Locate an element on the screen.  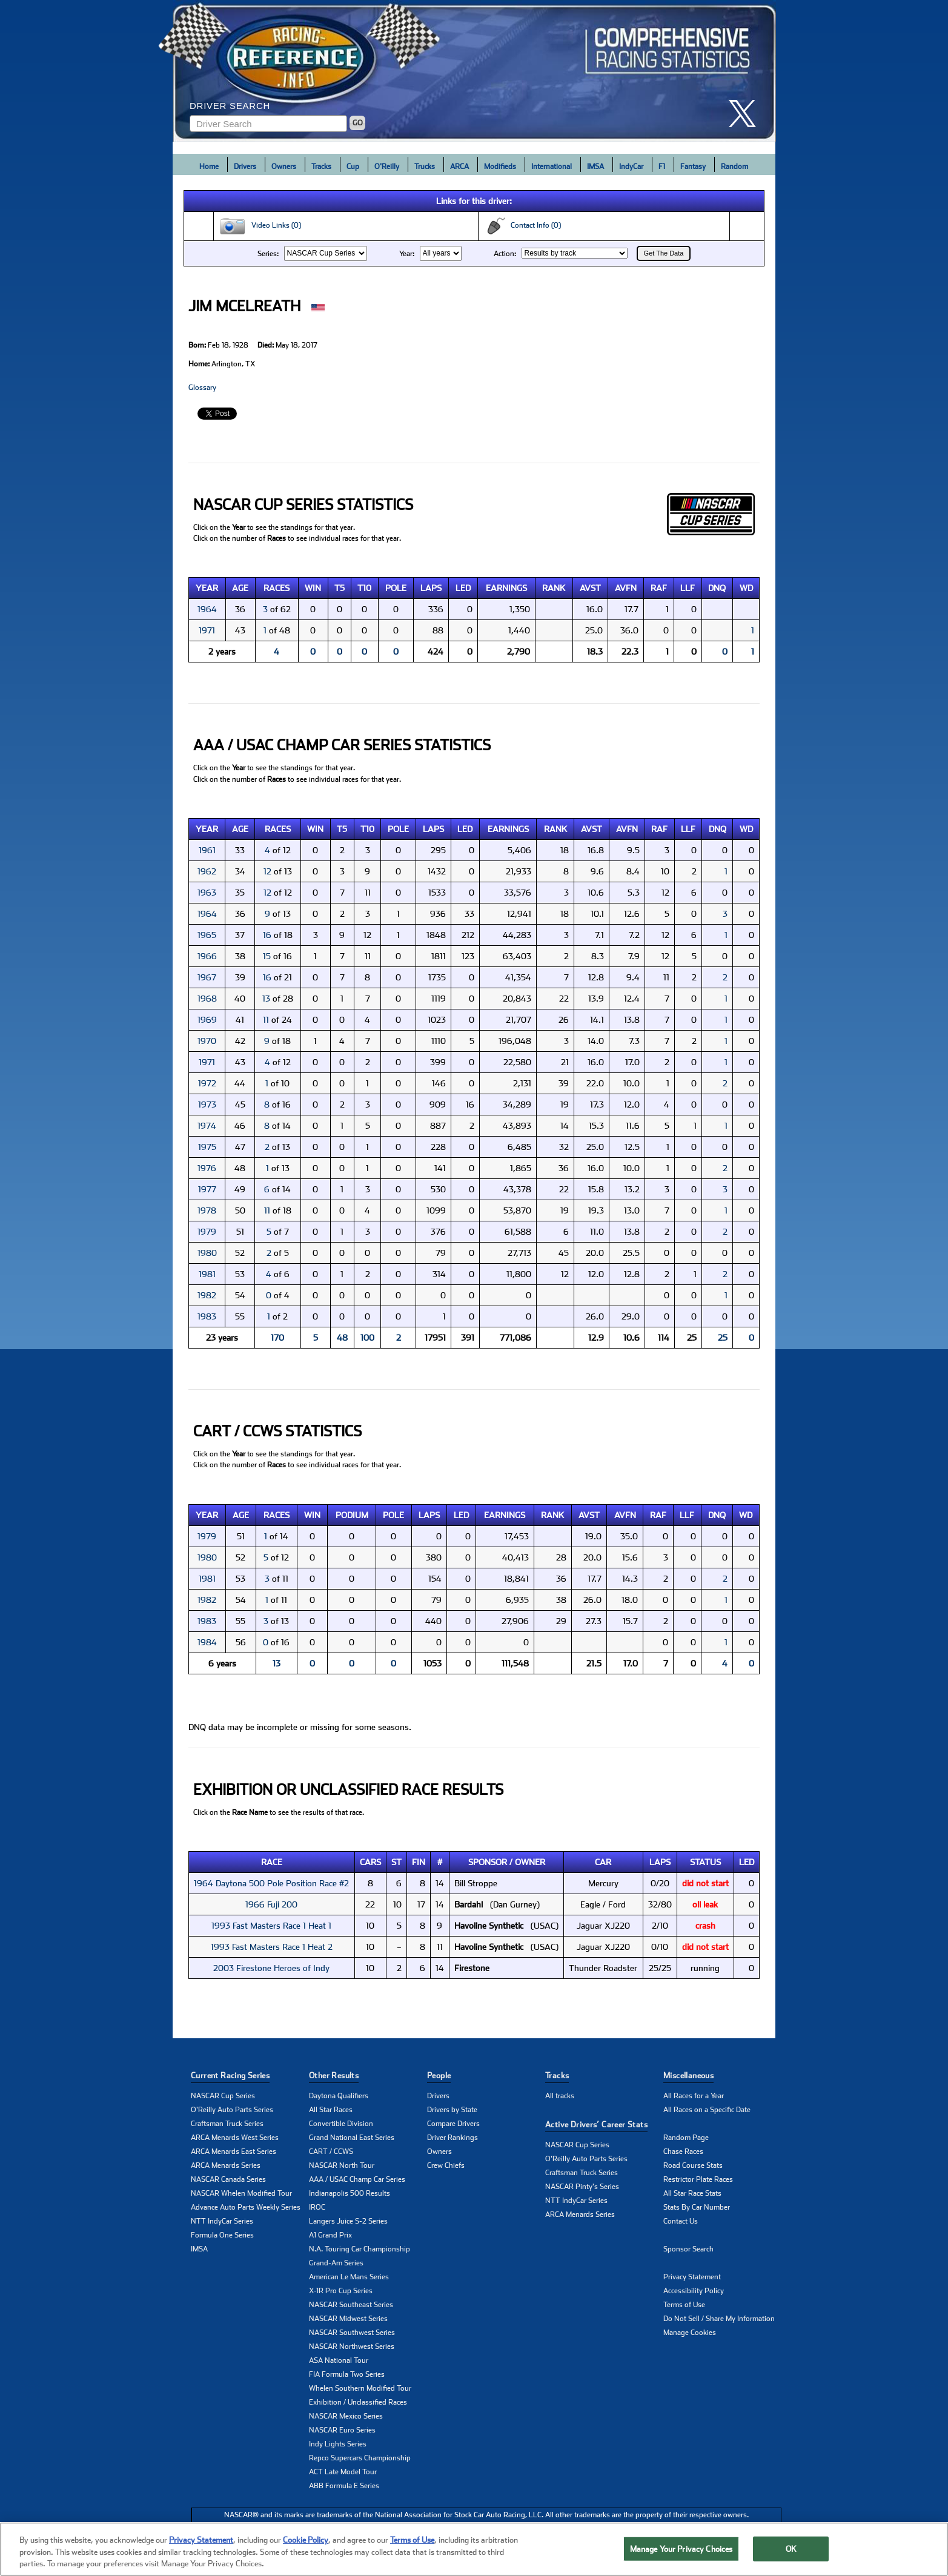
Other Results is located at coordinates (334, 2075).